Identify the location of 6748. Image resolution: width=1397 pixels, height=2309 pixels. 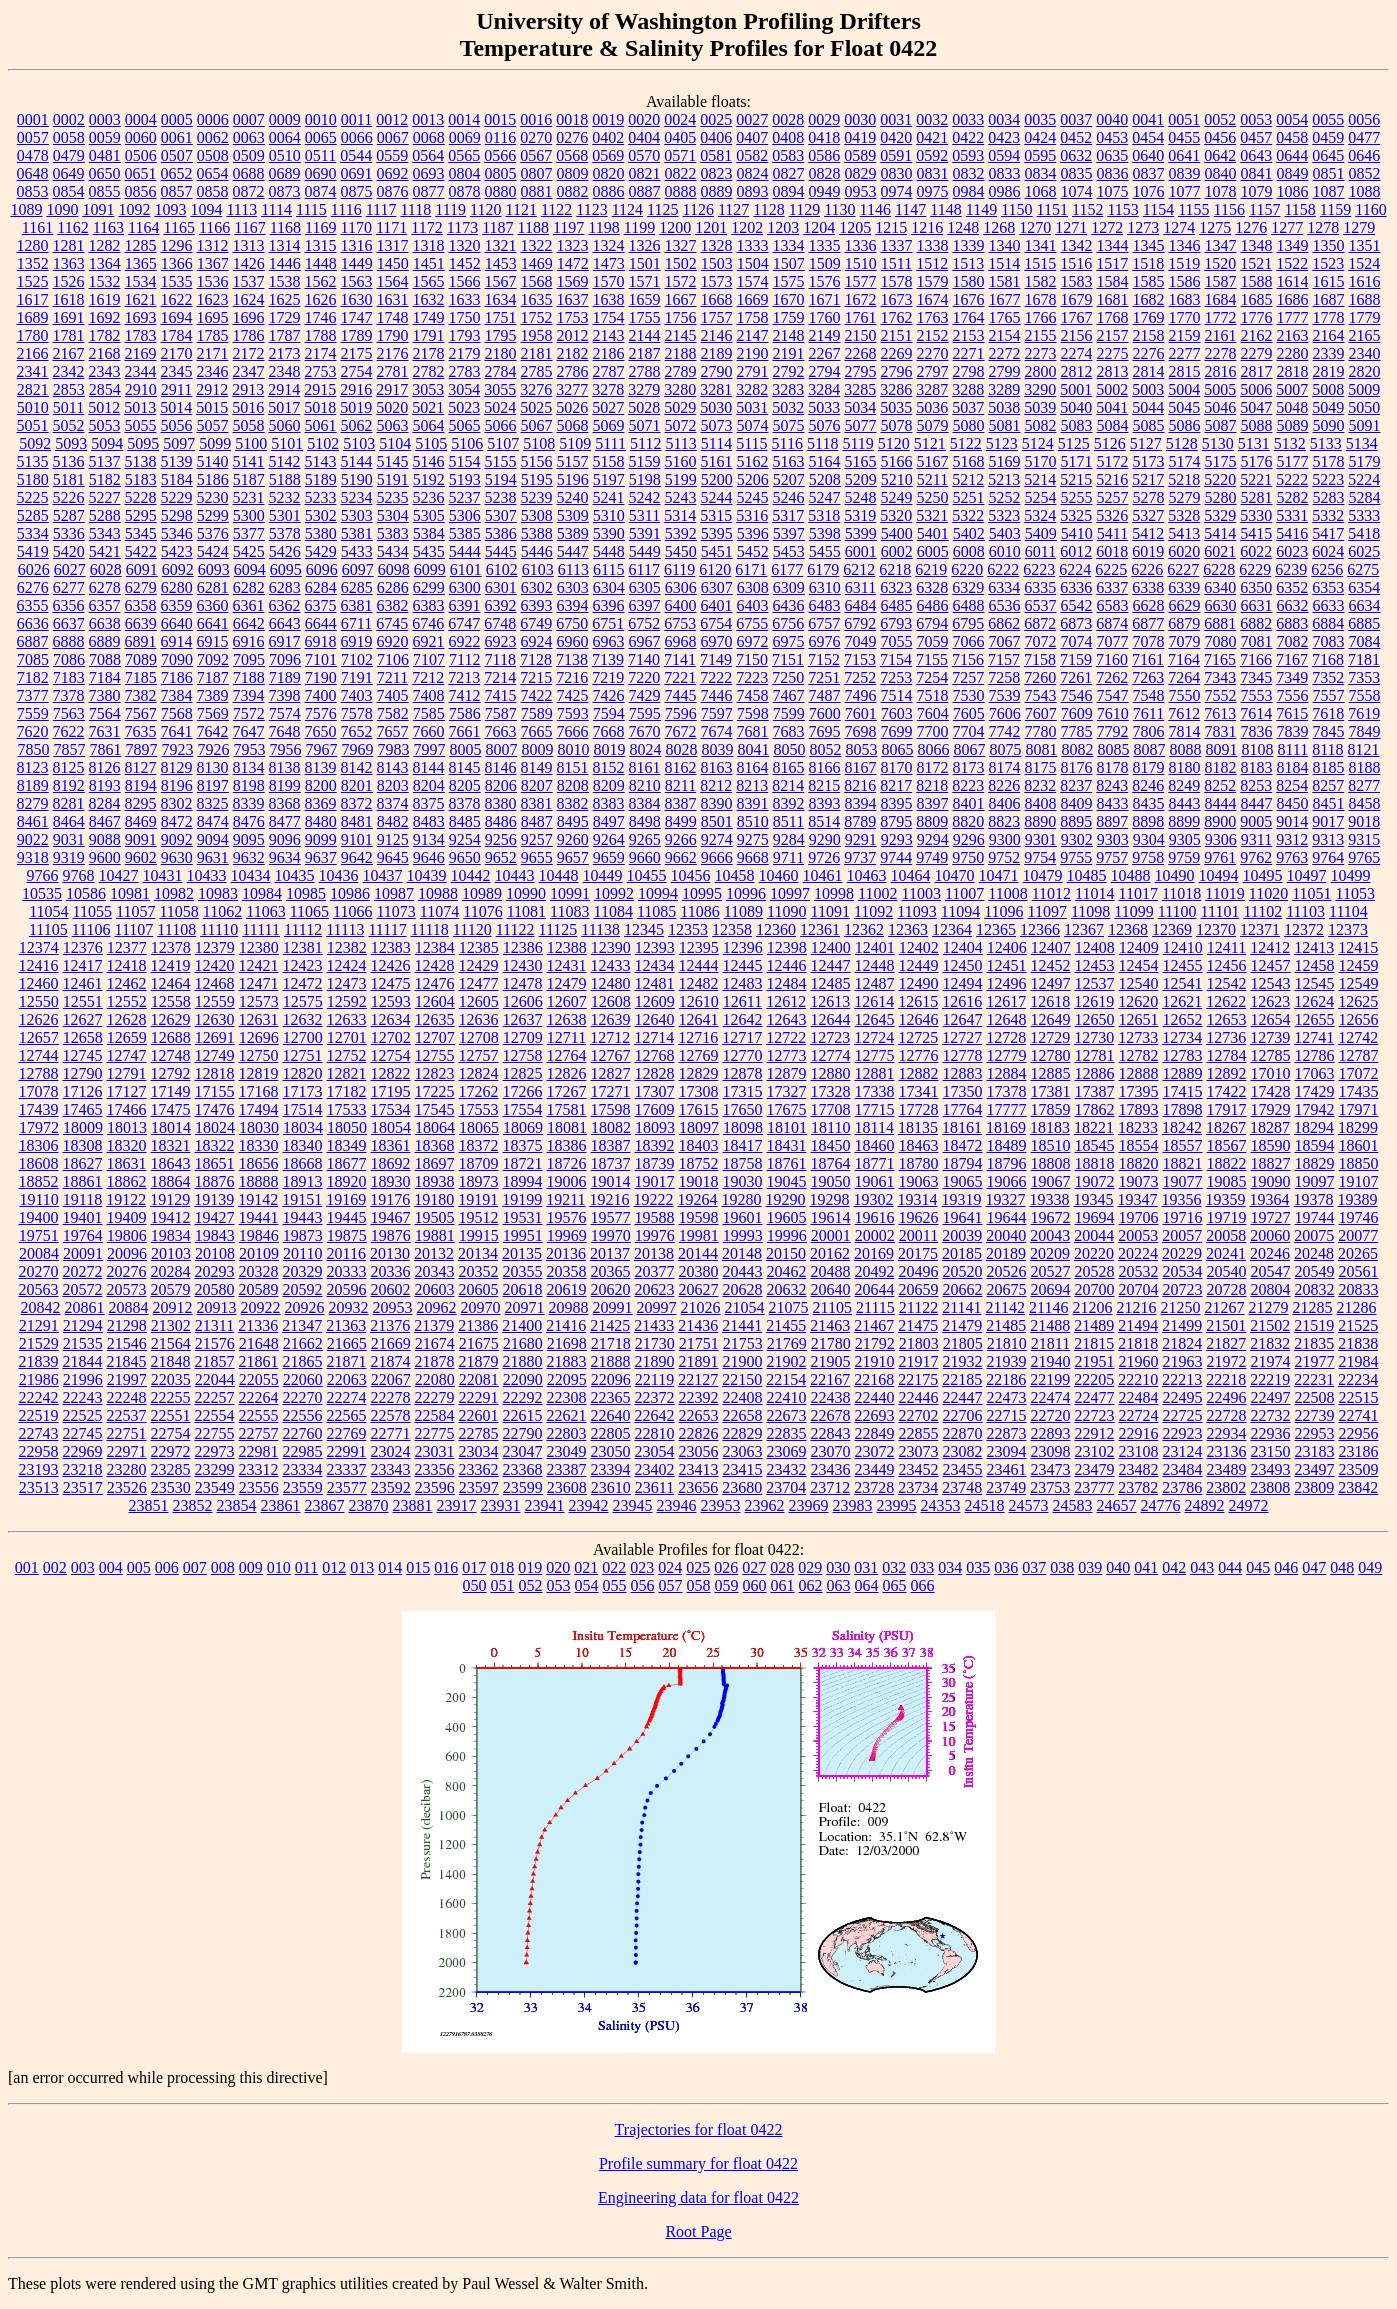
(500, 623).